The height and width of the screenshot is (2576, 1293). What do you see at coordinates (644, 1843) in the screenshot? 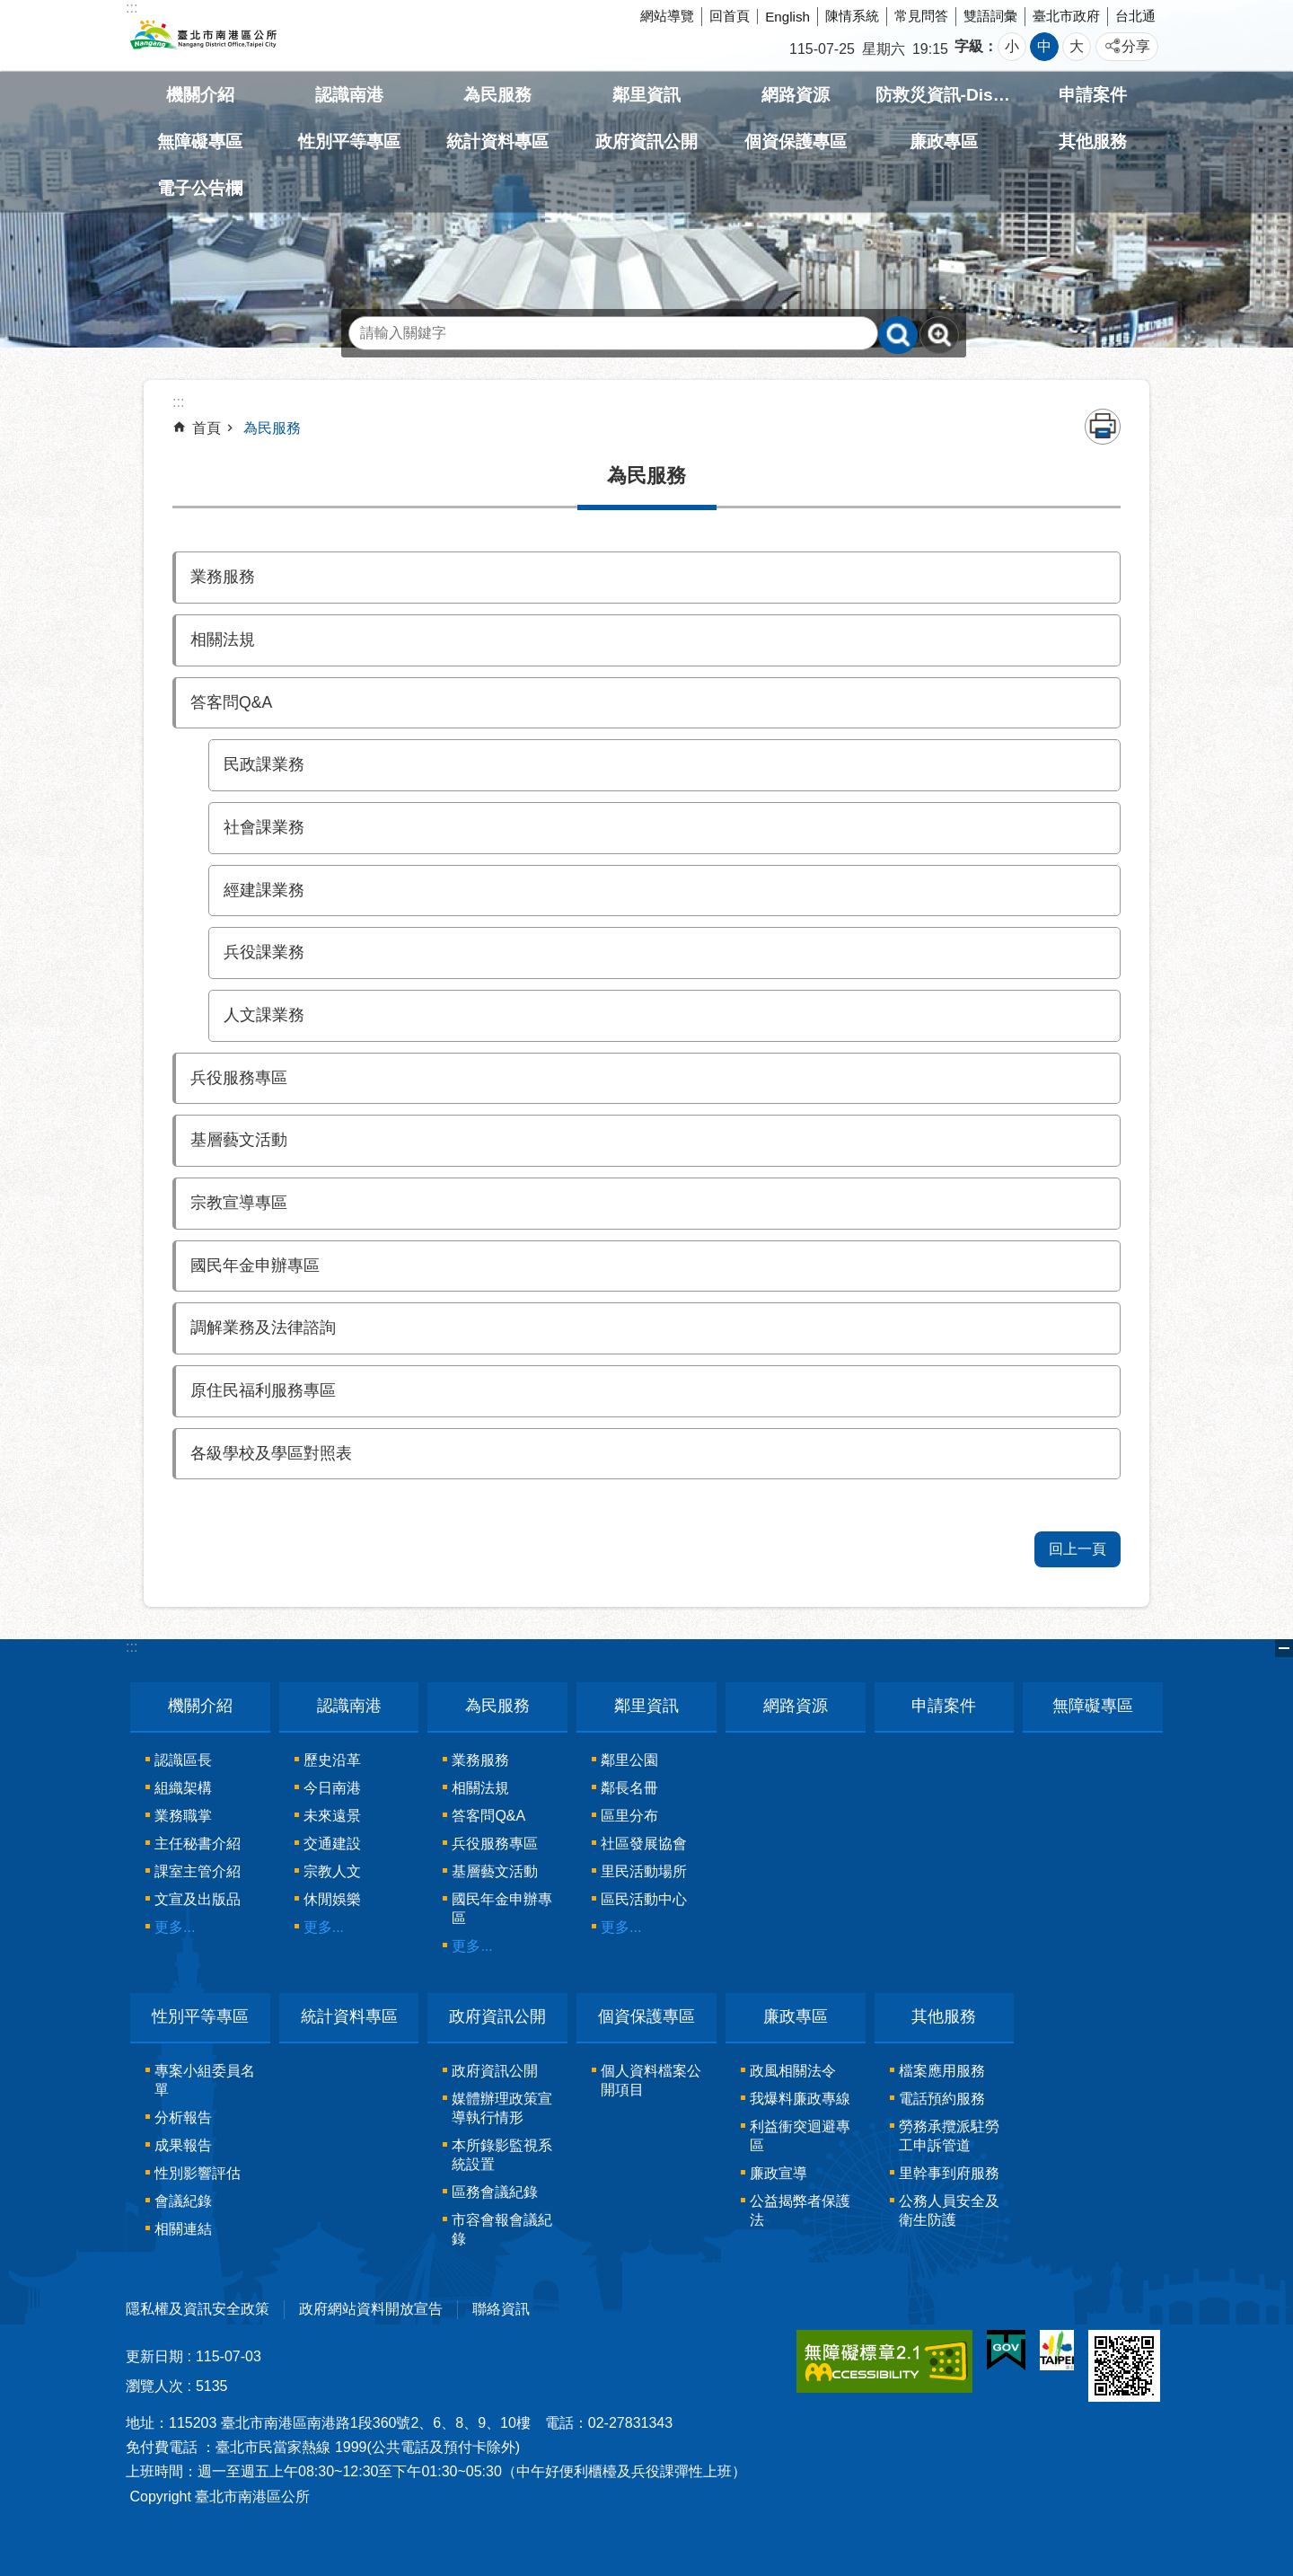
I see `社區發展協會` at bounding box center [644, 1843].